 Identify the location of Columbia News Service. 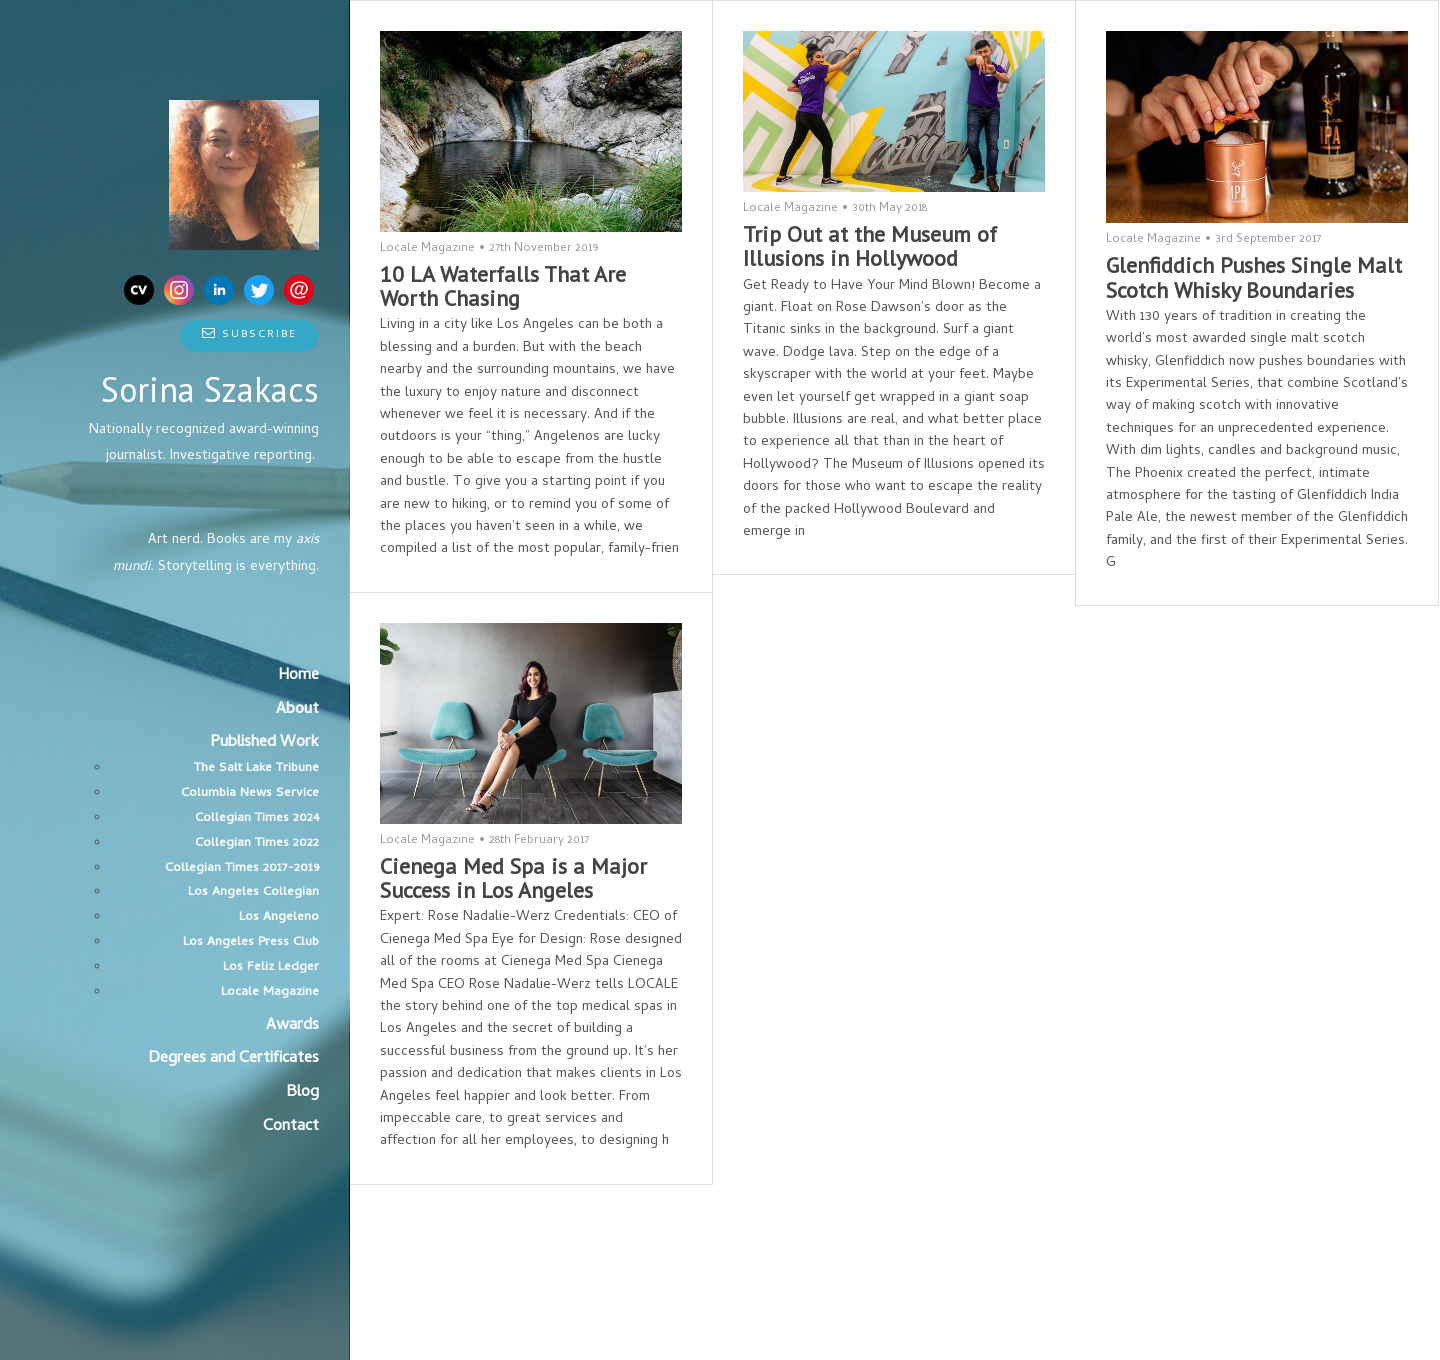
(250, 793).